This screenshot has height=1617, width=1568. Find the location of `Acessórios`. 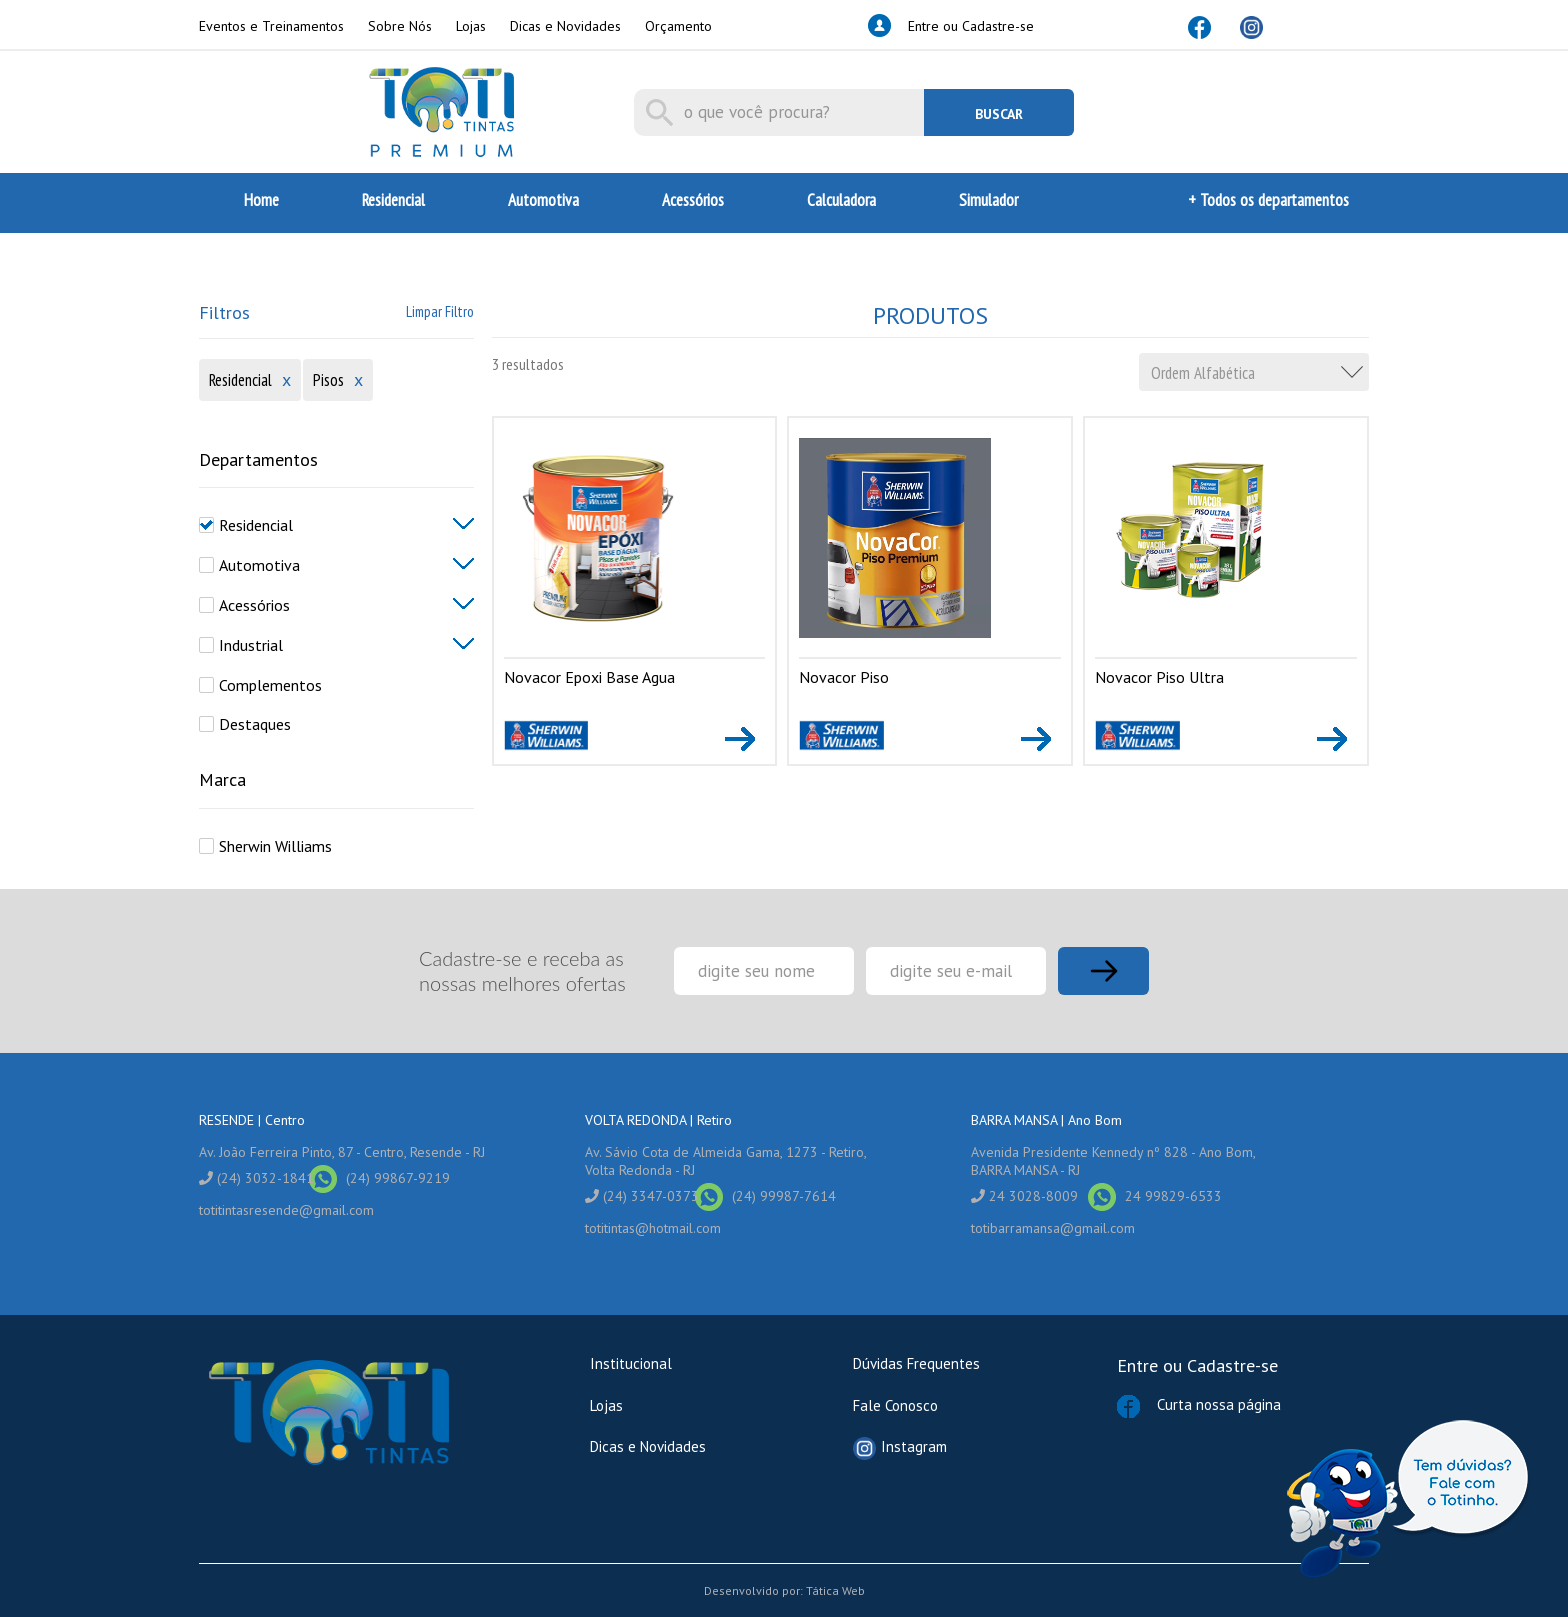

Acessórios is located at coordinates (693, 200).